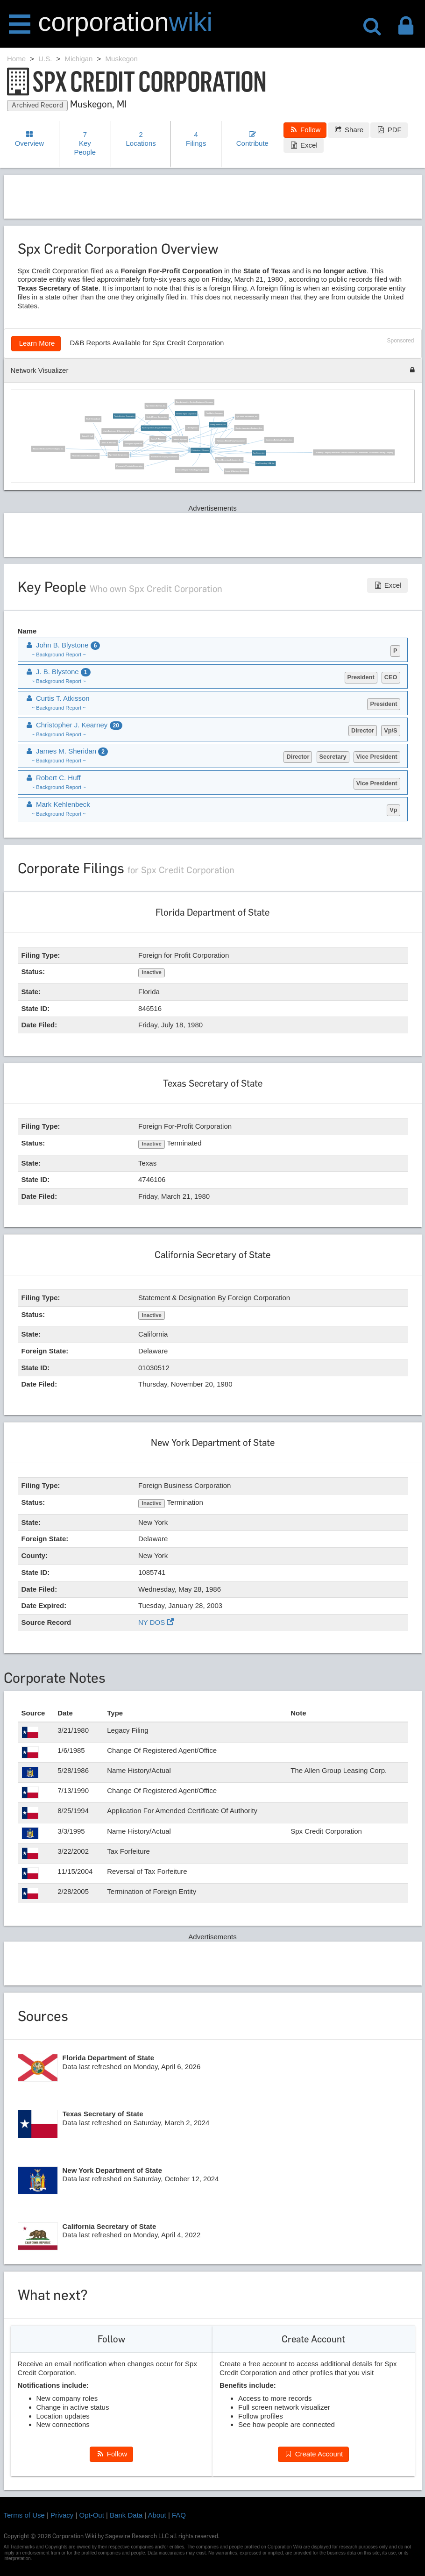 This screenshot has width=425, height=2576. What do you see at coordinates (129, 466) in the screenshot?
I see `Pneumatic Products Corporation` at bounding box center [129, 466].